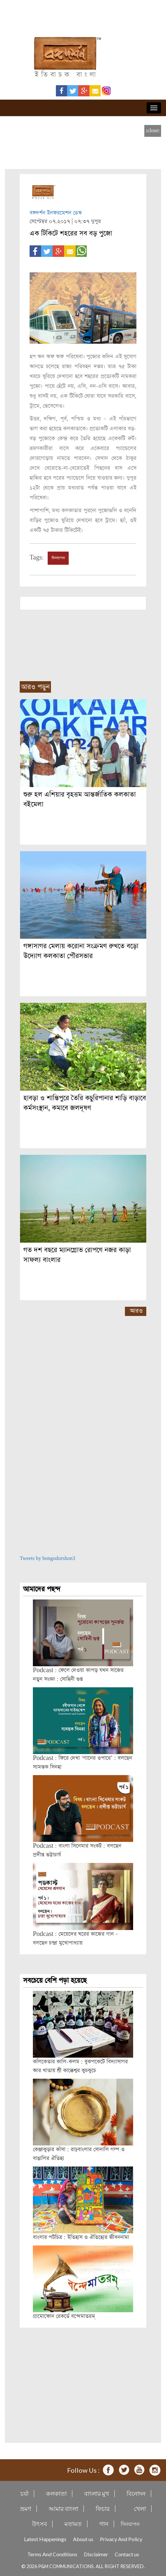 The height and width of the screenshot is (2576, 166). Describe the element at coordinates (103, 2523) in the screenshot. I see `গান` at that location.